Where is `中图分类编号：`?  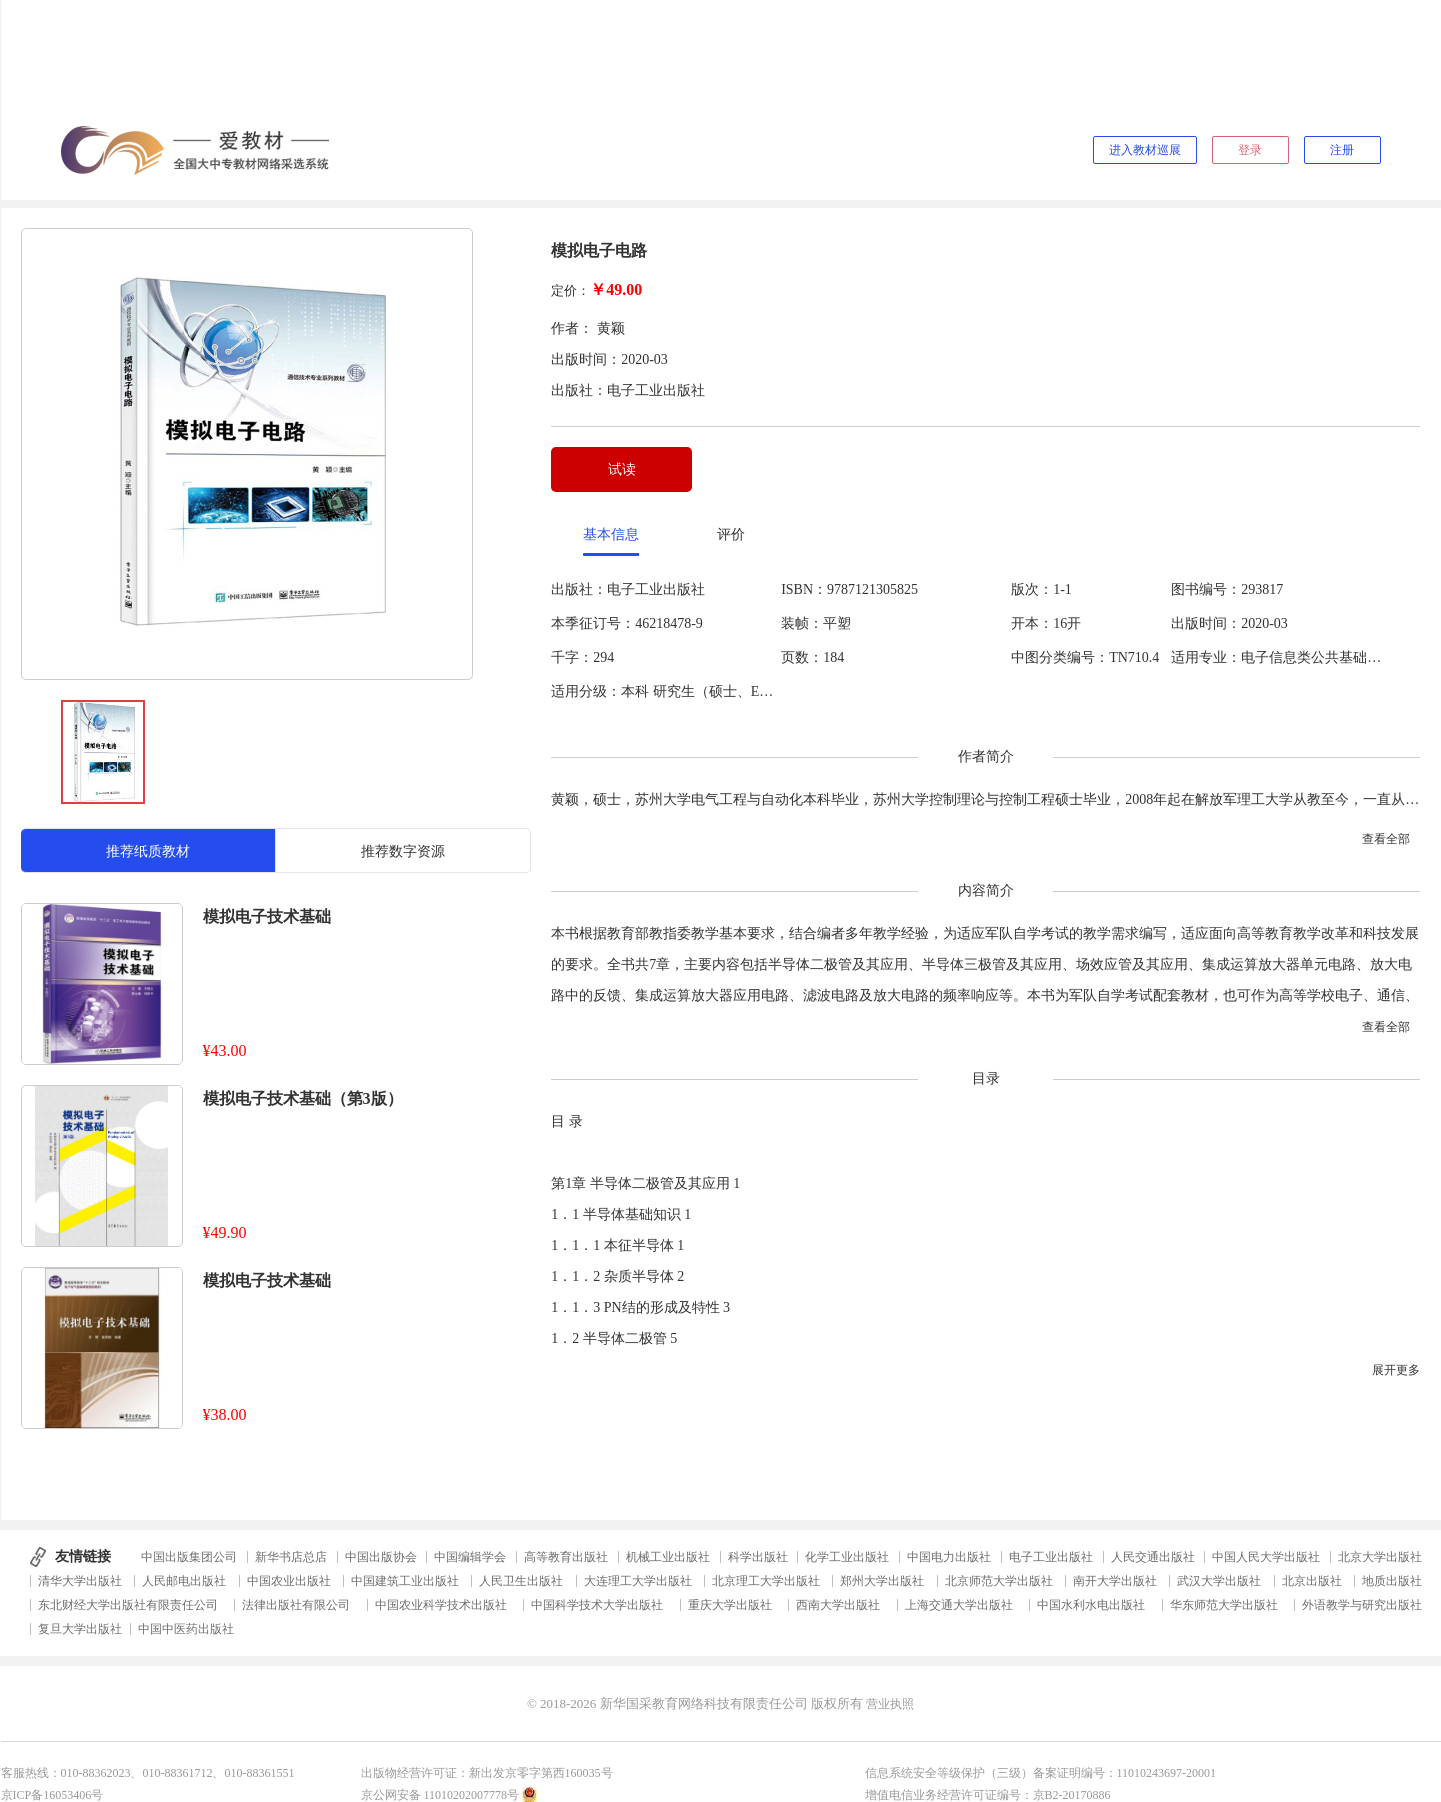 中图分类编号： is located at coordinates (1060, 657).